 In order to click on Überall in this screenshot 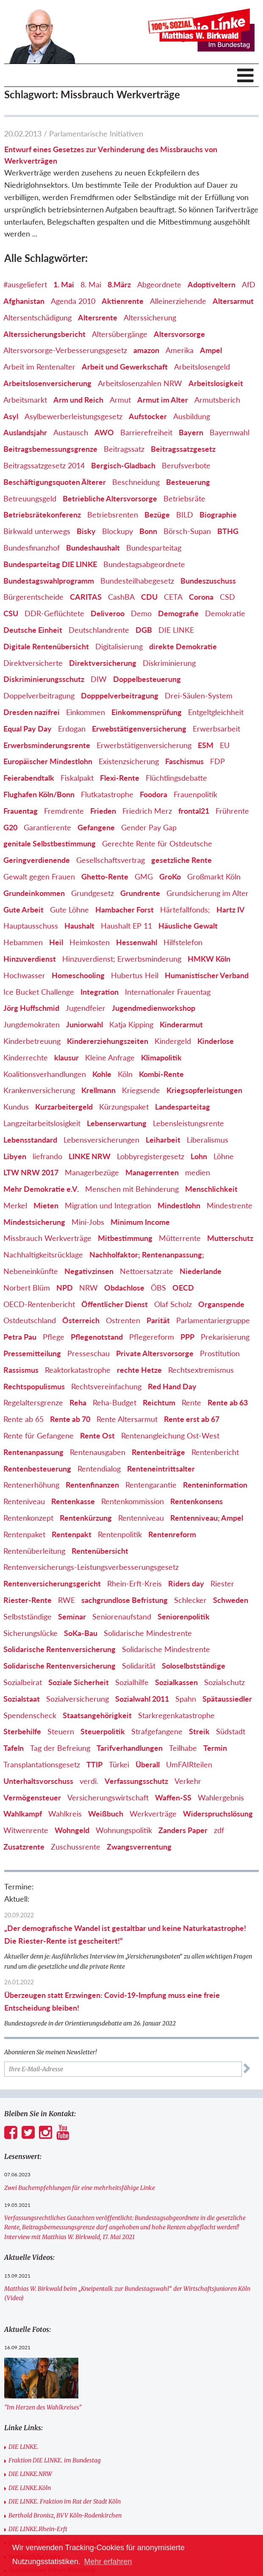, I will do `click(148, 1764)`.